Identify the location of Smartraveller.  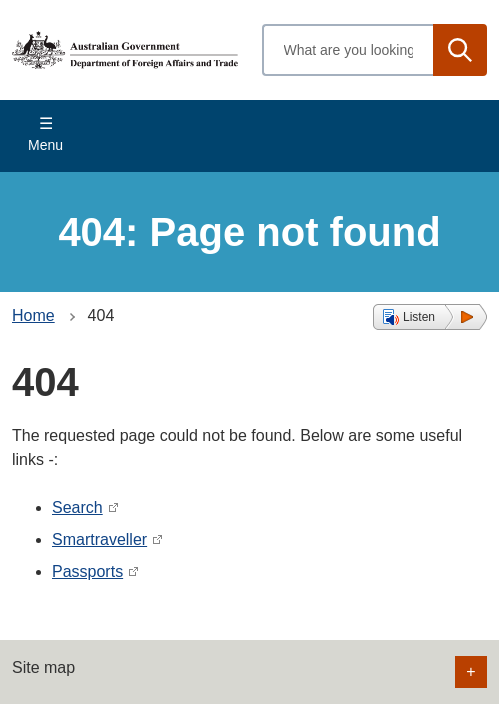
(99, 539).